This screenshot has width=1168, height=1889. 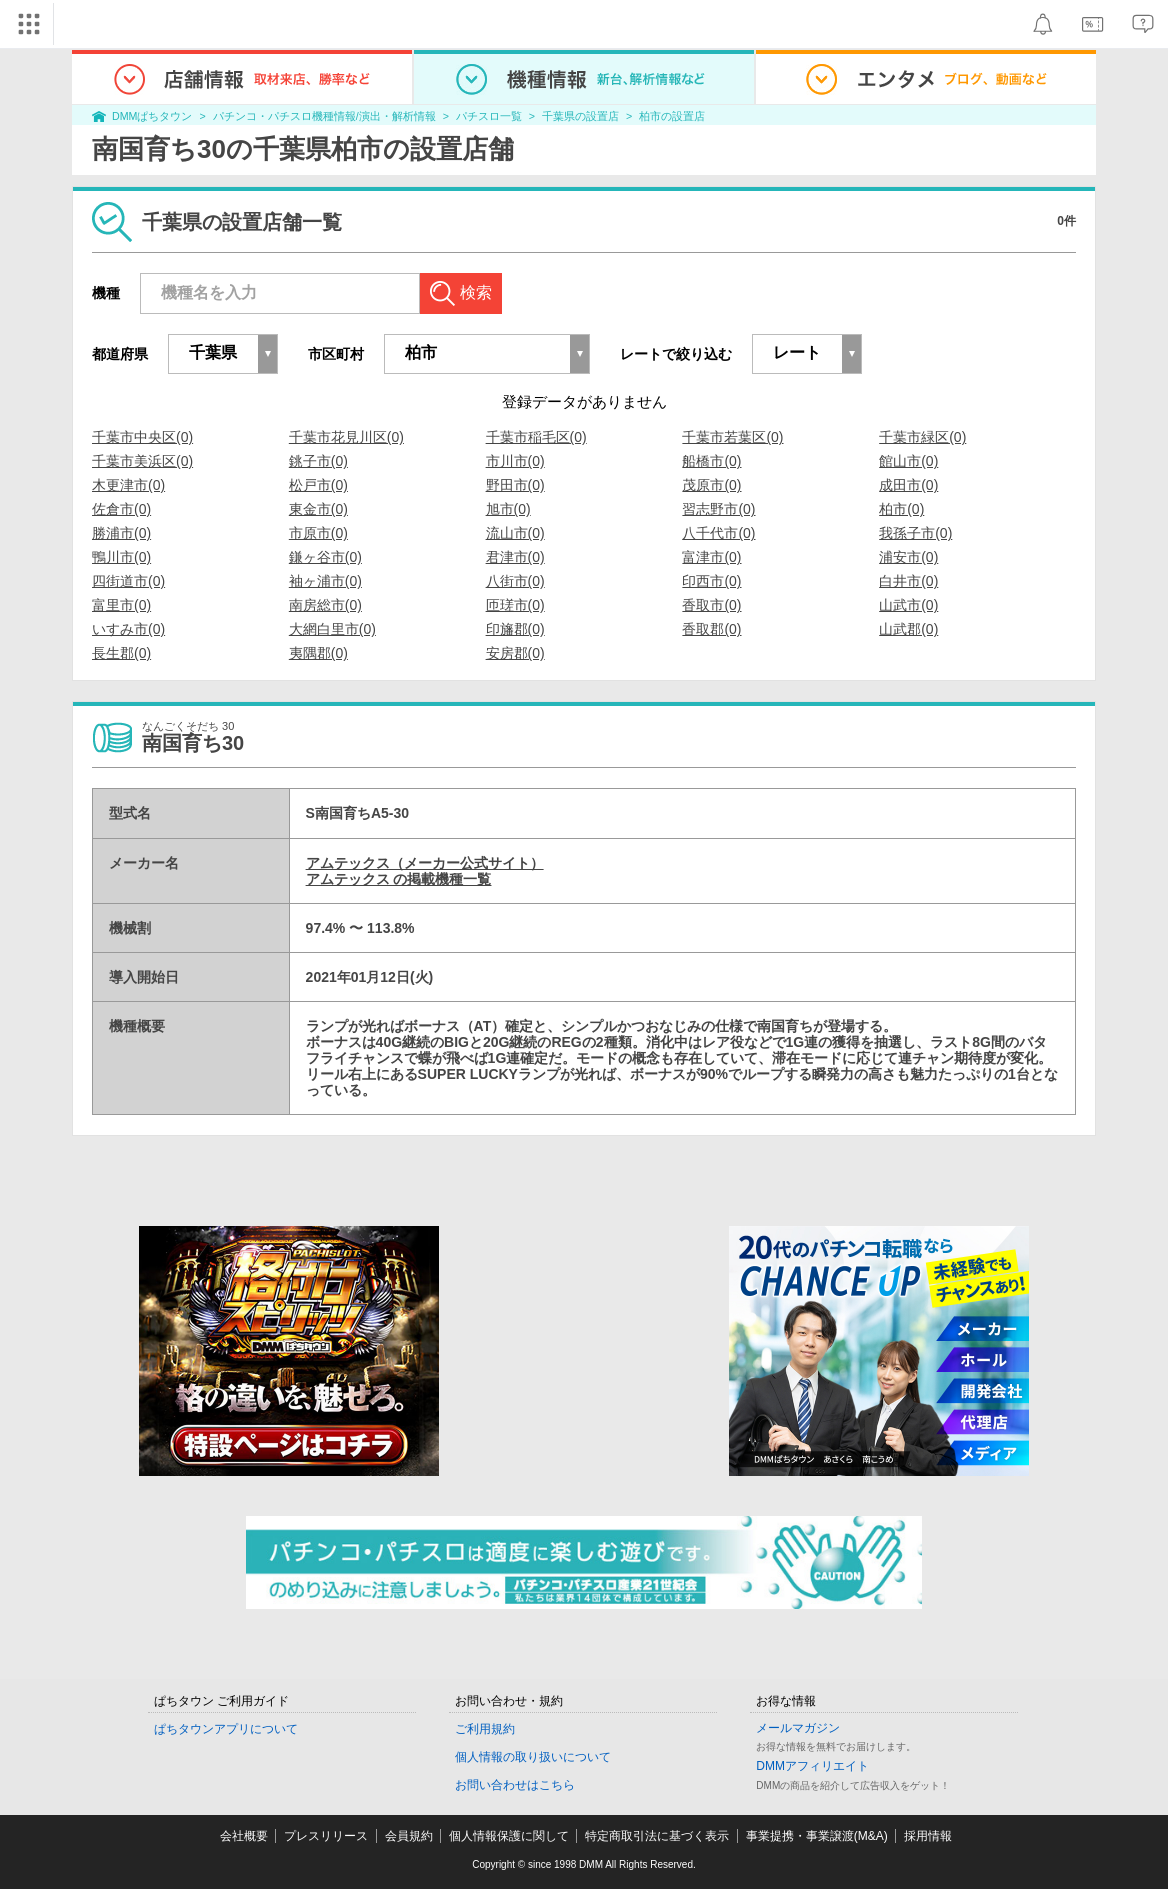 I want to click on 個人情報の取り扱いについて, so click(x=533, y=1757).